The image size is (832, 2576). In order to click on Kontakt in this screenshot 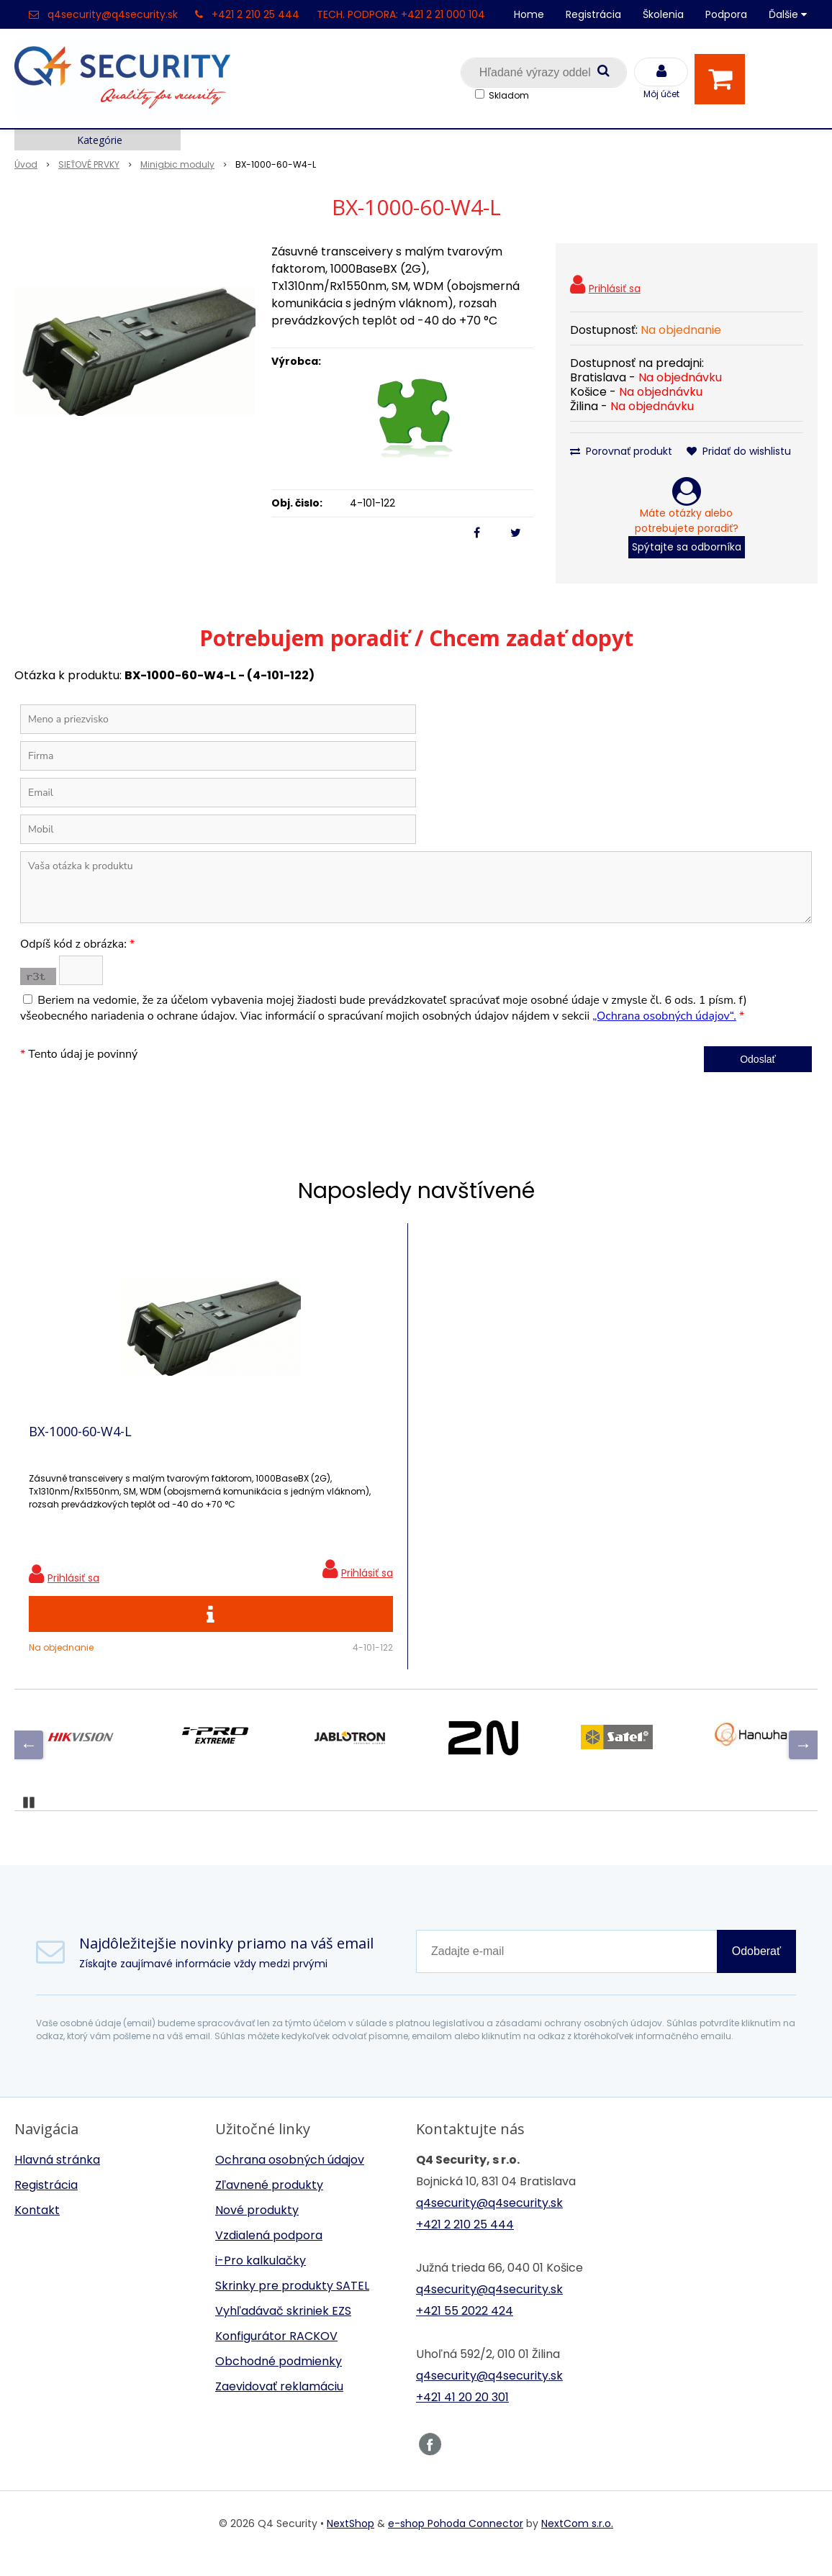, I will do `click(37, 2230)`.